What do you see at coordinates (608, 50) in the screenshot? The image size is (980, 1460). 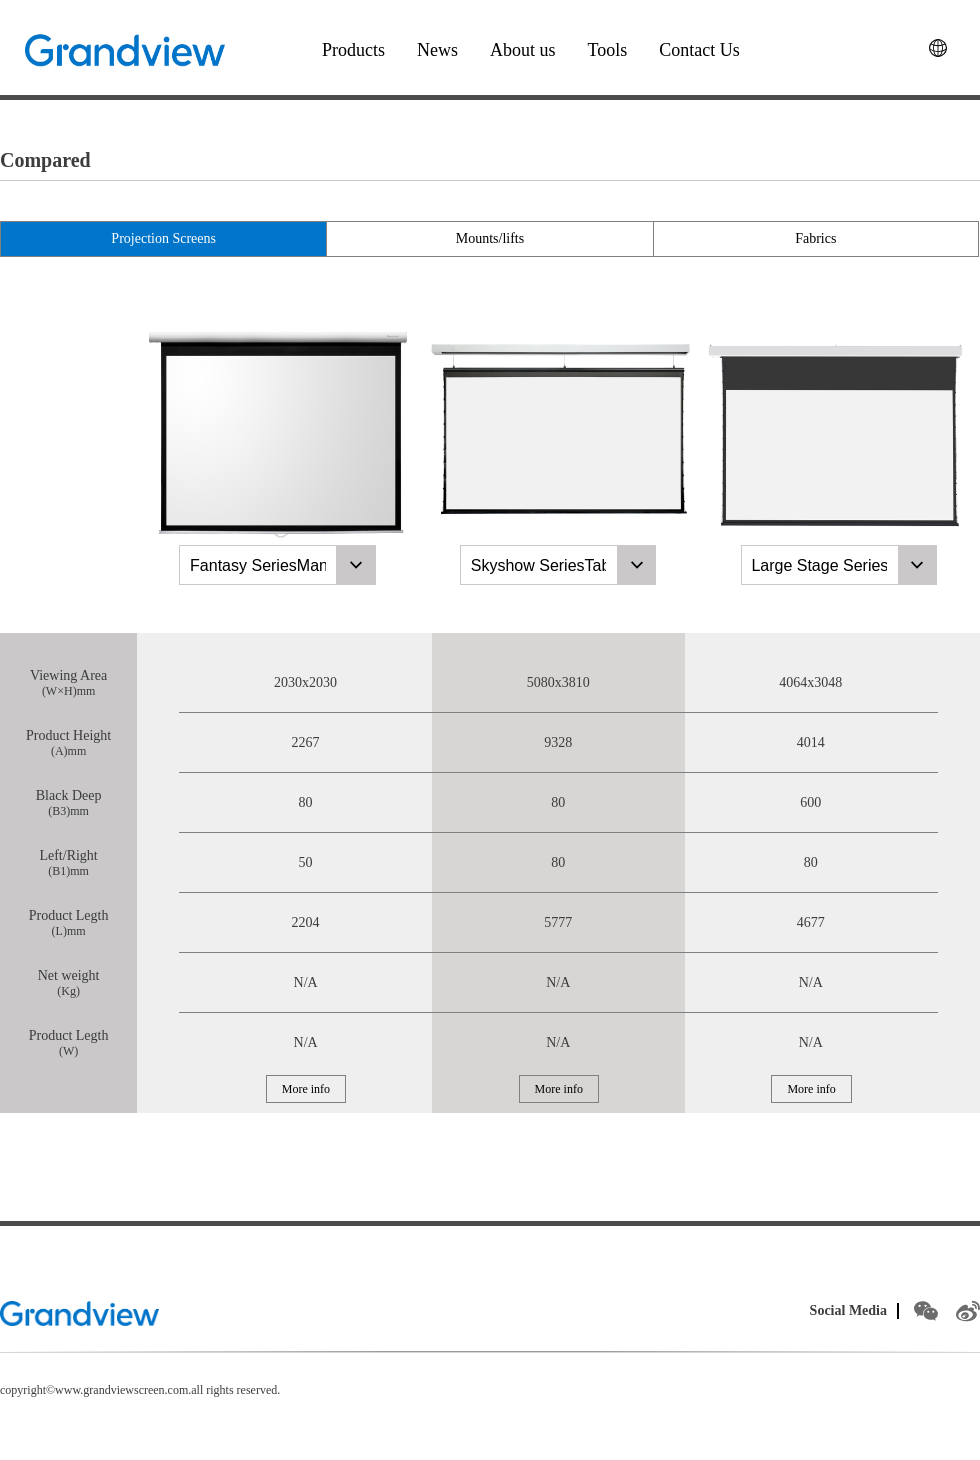 I see `Tools` at bounding box center [608, 50].